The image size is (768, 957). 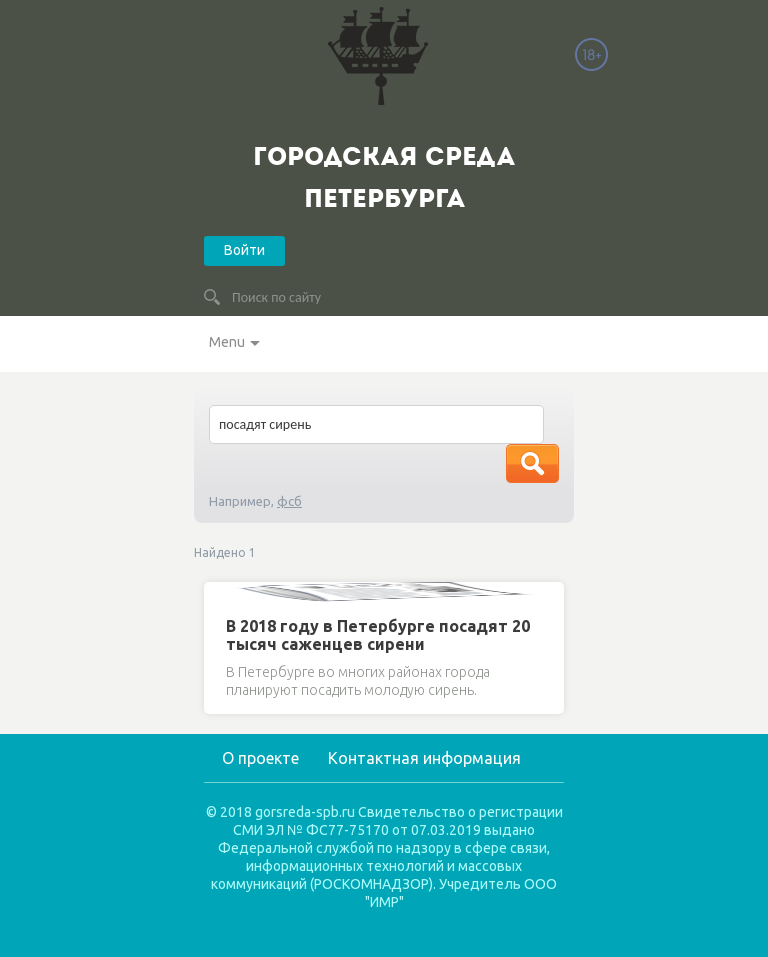 What do you see at coordinates (227, 342) in the screenshot?
I see `Menu` at bounding box center [227, 342].